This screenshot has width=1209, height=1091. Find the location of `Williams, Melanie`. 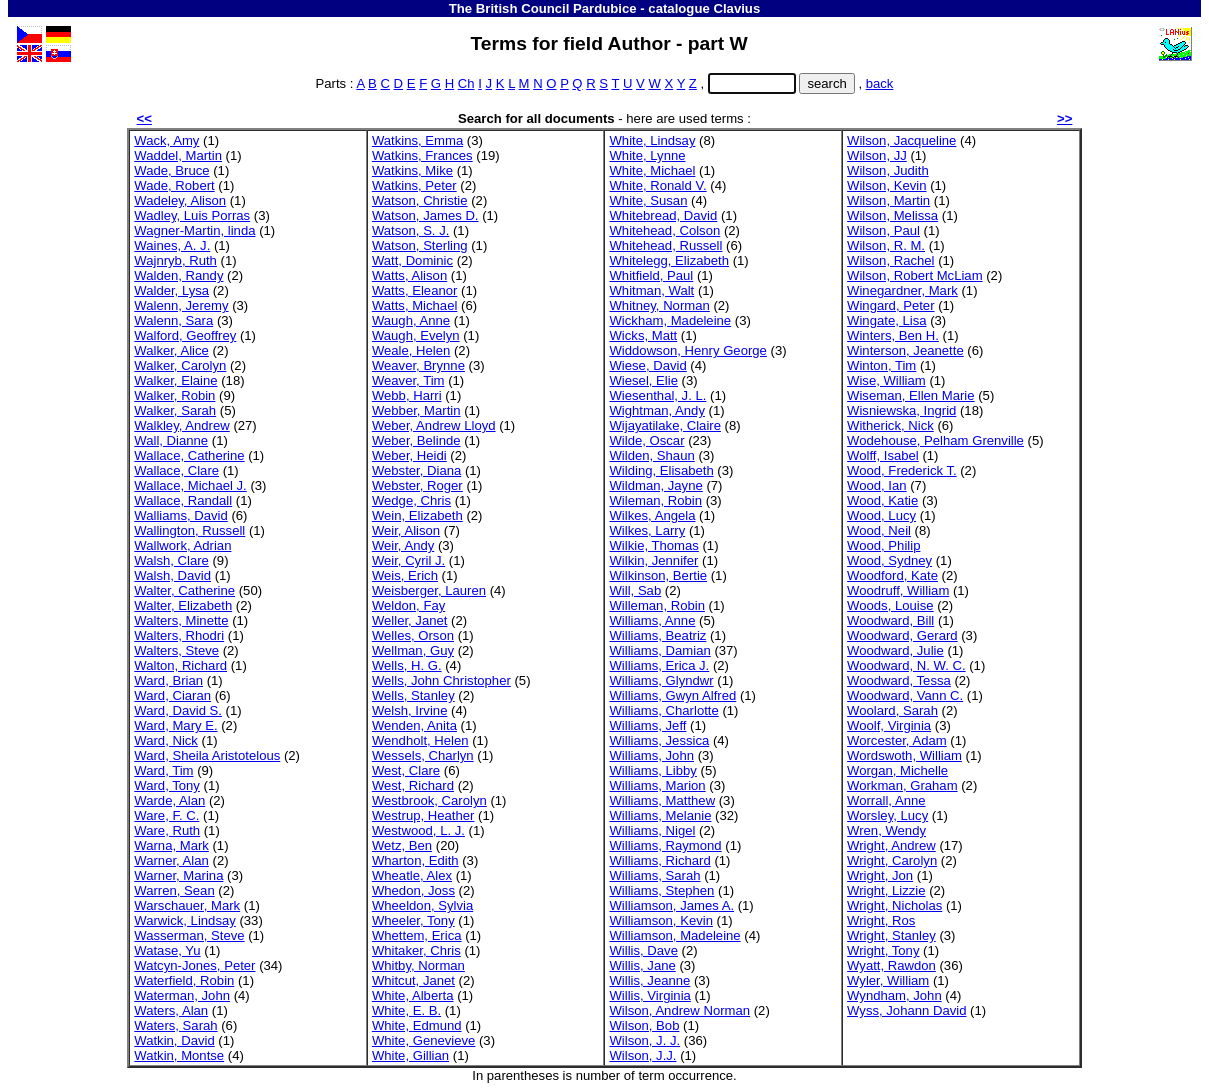

Williams, Melanie is located at coordinates (660, 815).